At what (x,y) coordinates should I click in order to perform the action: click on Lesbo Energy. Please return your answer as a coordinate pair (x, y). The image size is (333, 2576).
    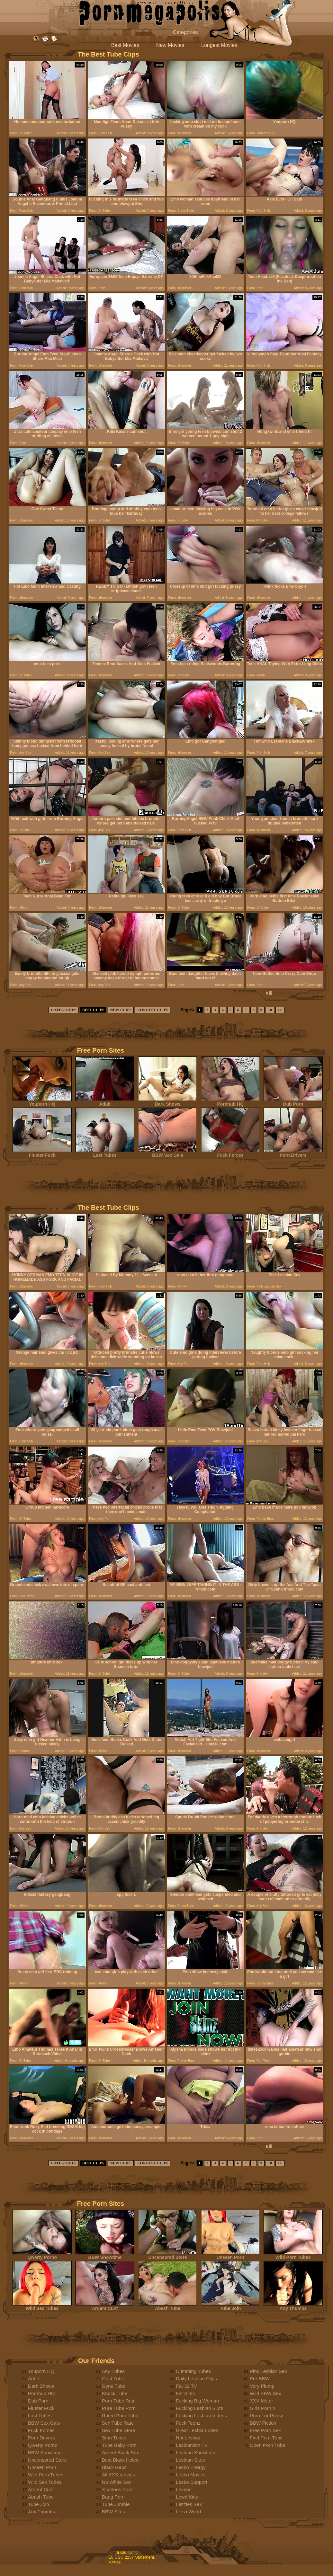
    Looking at the image, I should click on (191, 2467).